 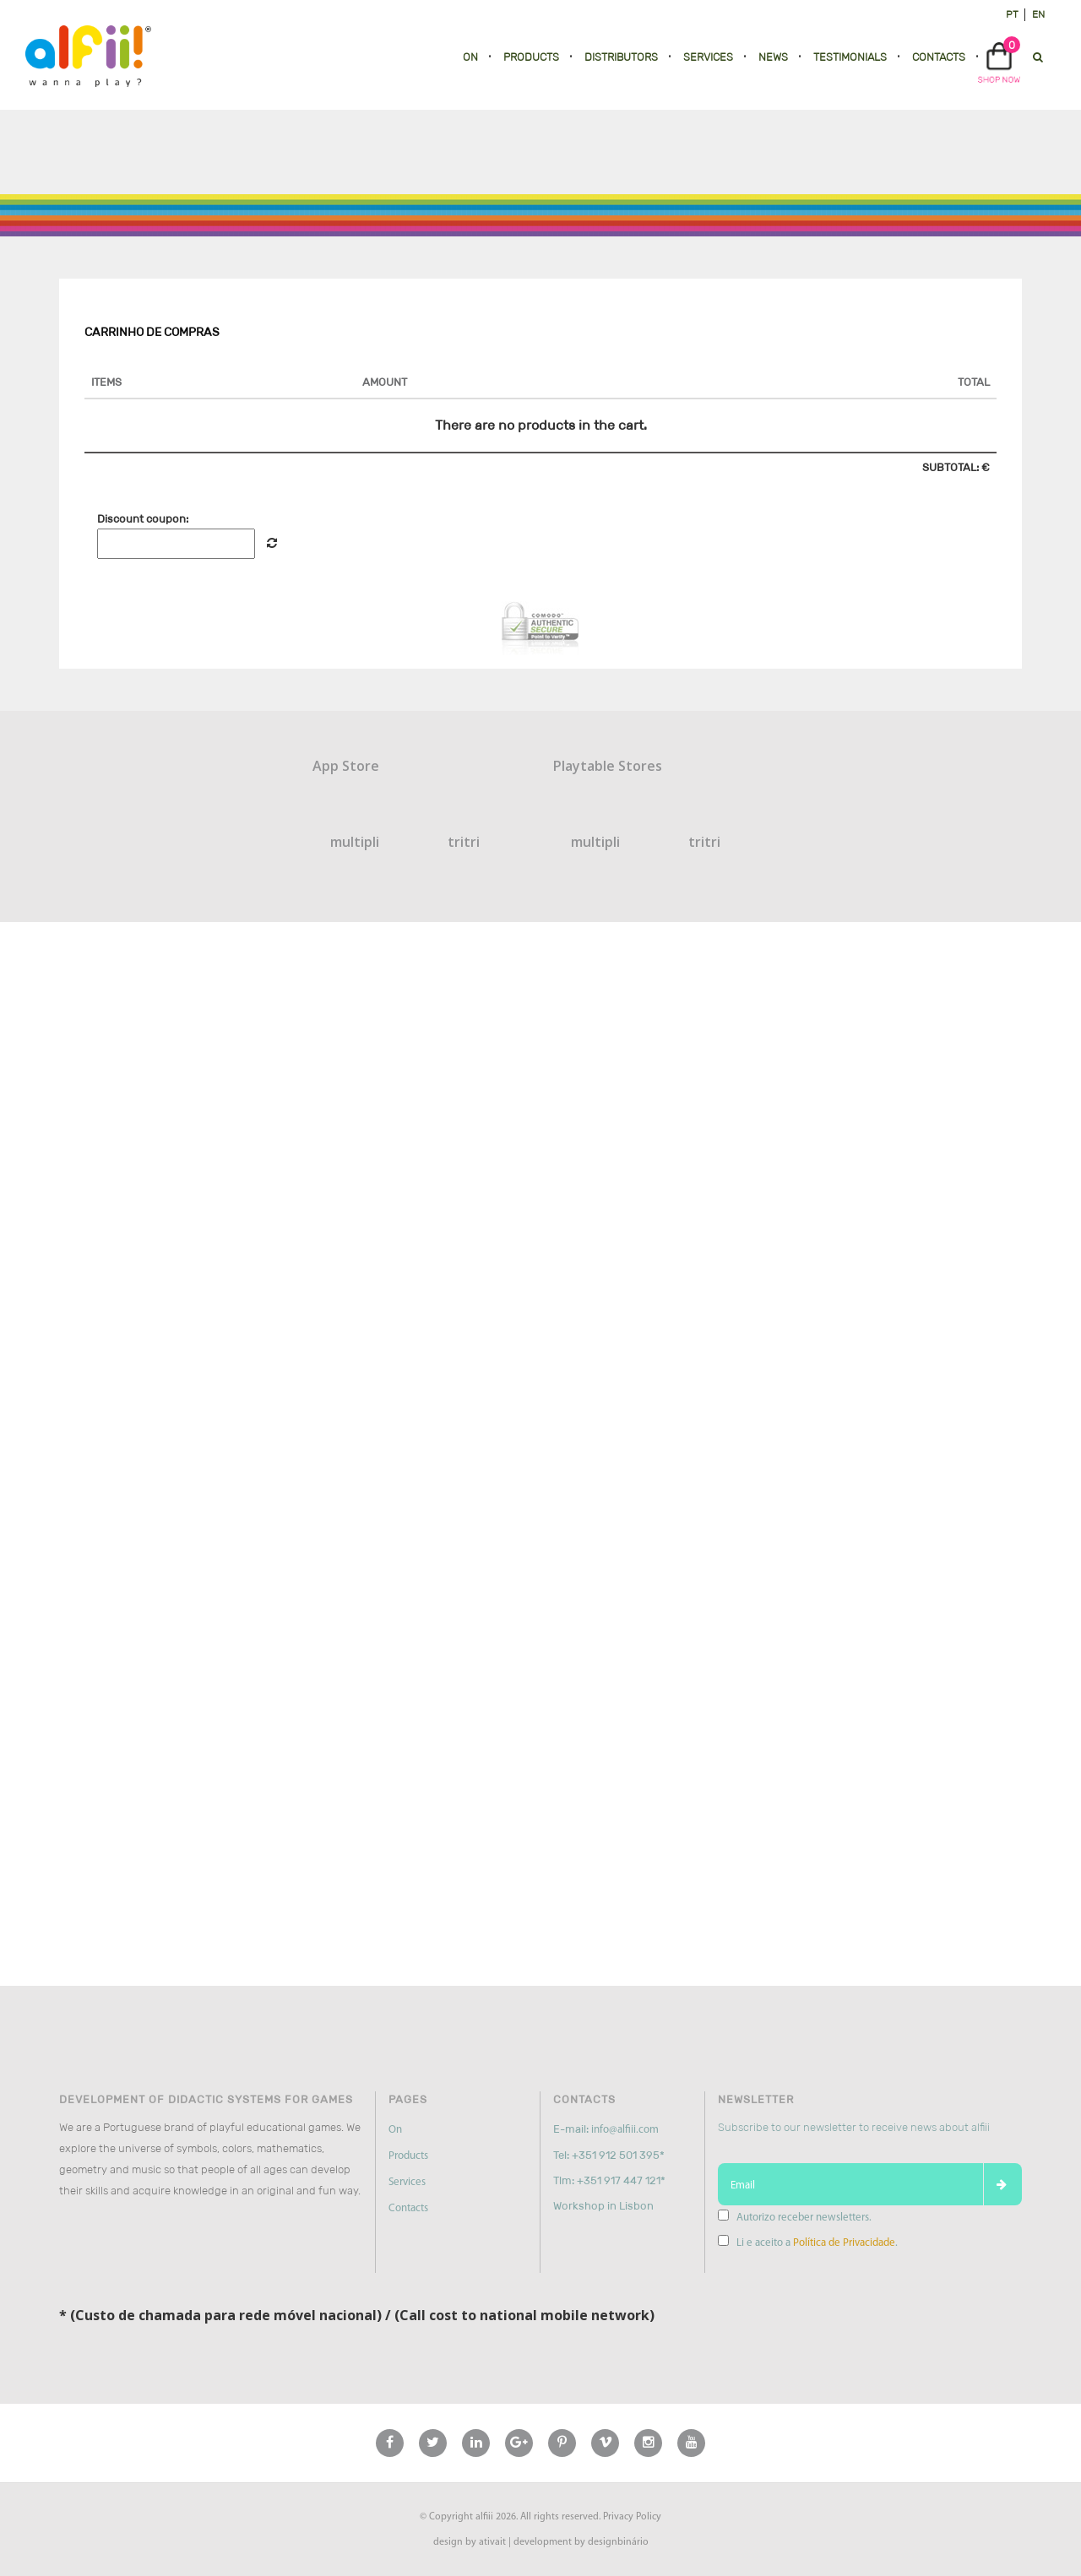 What do you see at coordinates (773, 57) in the screenshot?
I see `News` at bounding box center [773, 57].